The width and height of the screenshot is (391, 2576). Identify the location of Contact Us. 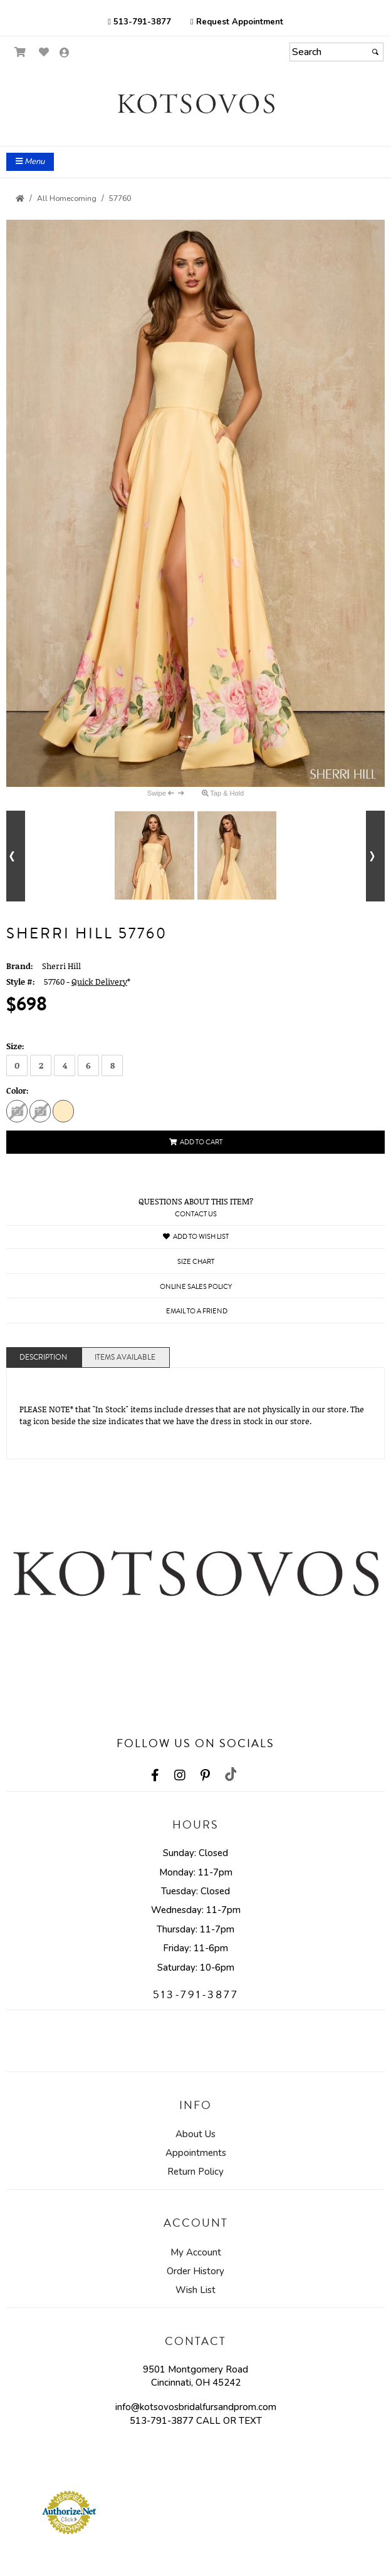
(196, 1214).